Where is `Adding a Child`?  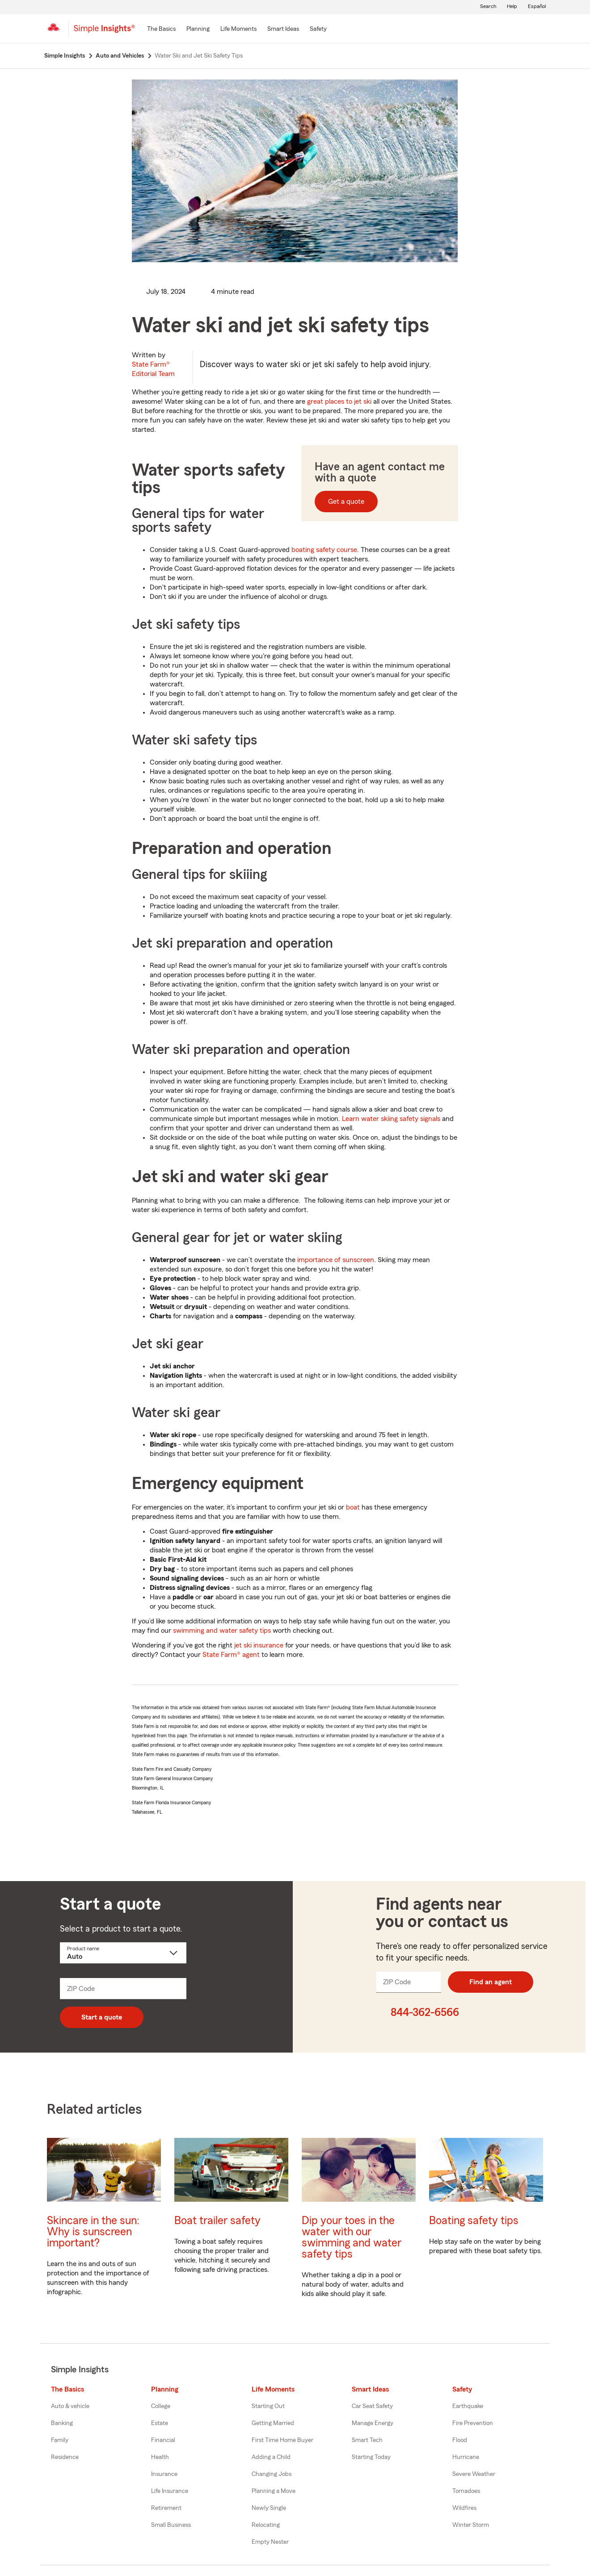 Adding a Child is located at coordinates (271, 2457).